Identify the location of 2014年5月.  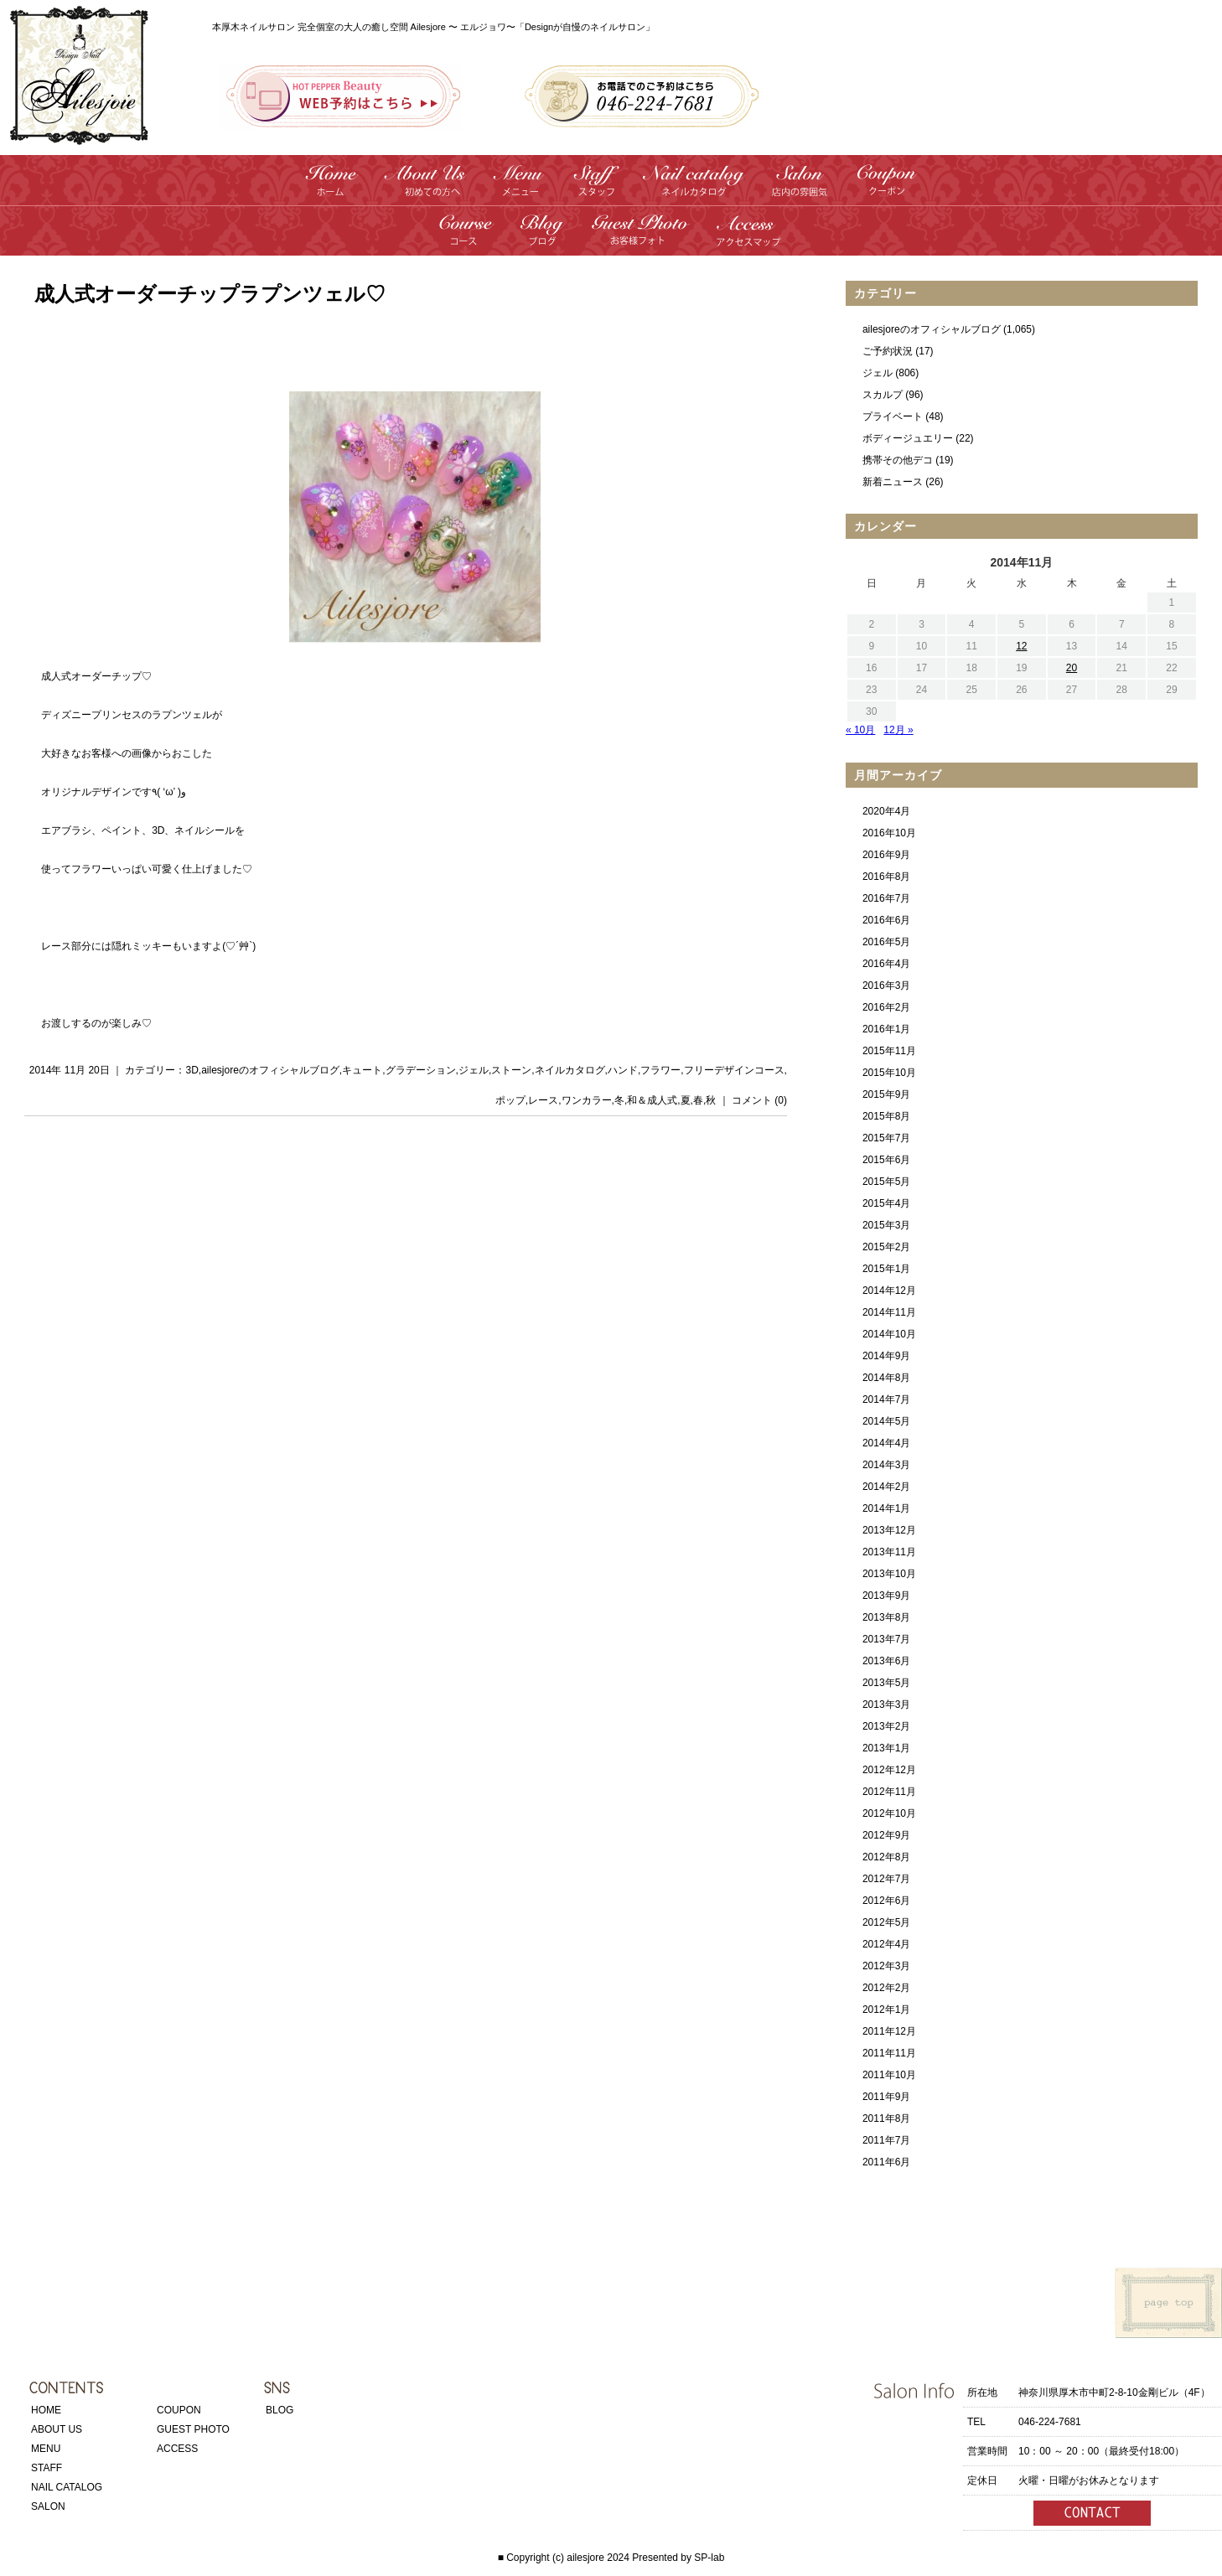
(886, 1421).